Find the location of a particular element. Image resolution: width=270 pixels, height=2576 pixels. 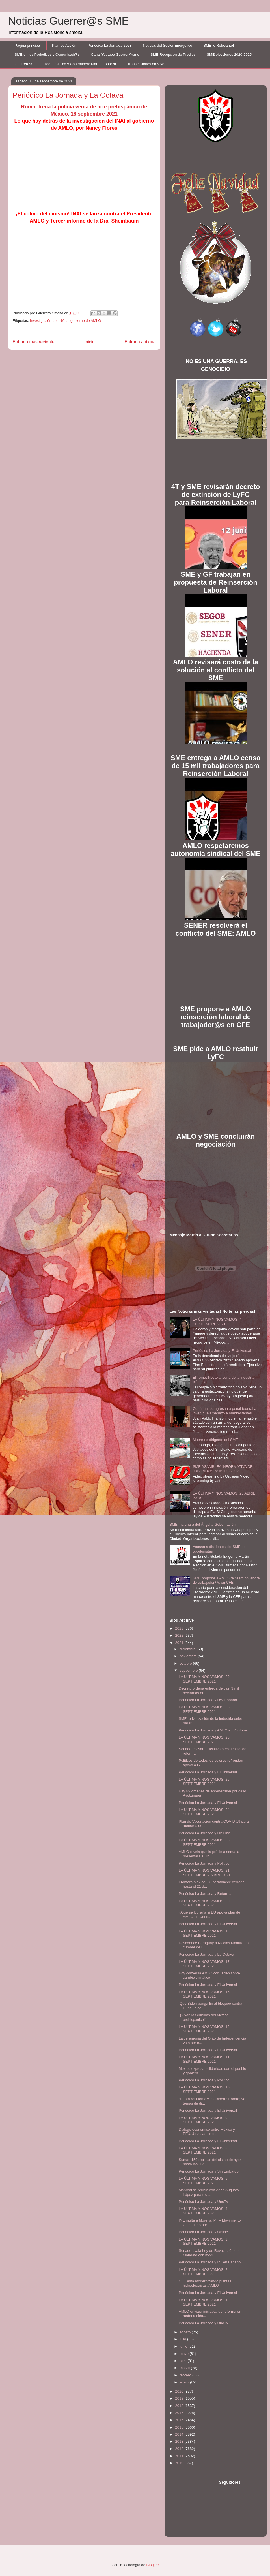

septiembre is located at coordinates (189, 1670).